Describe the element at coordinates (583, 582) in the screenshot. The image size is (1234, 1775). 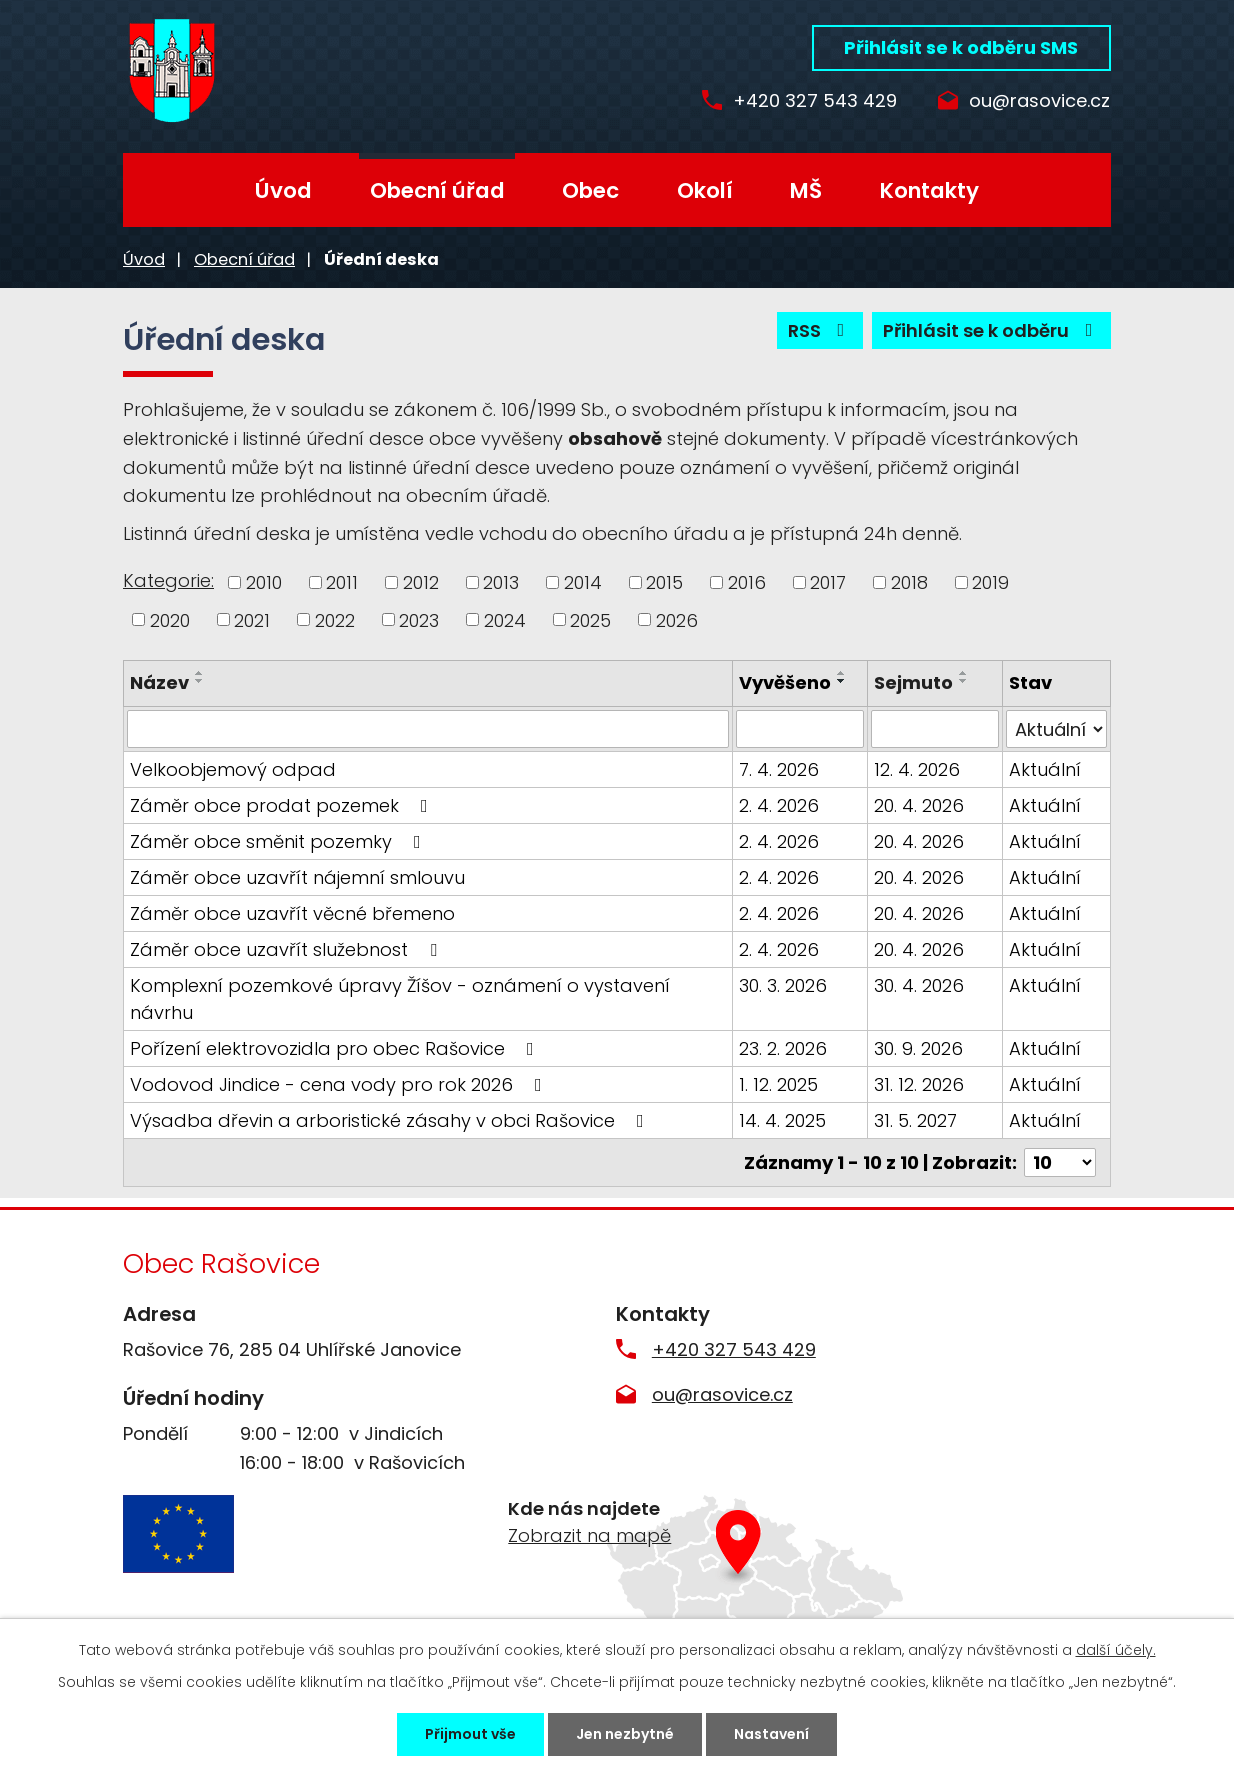
I see `2014` at that location.